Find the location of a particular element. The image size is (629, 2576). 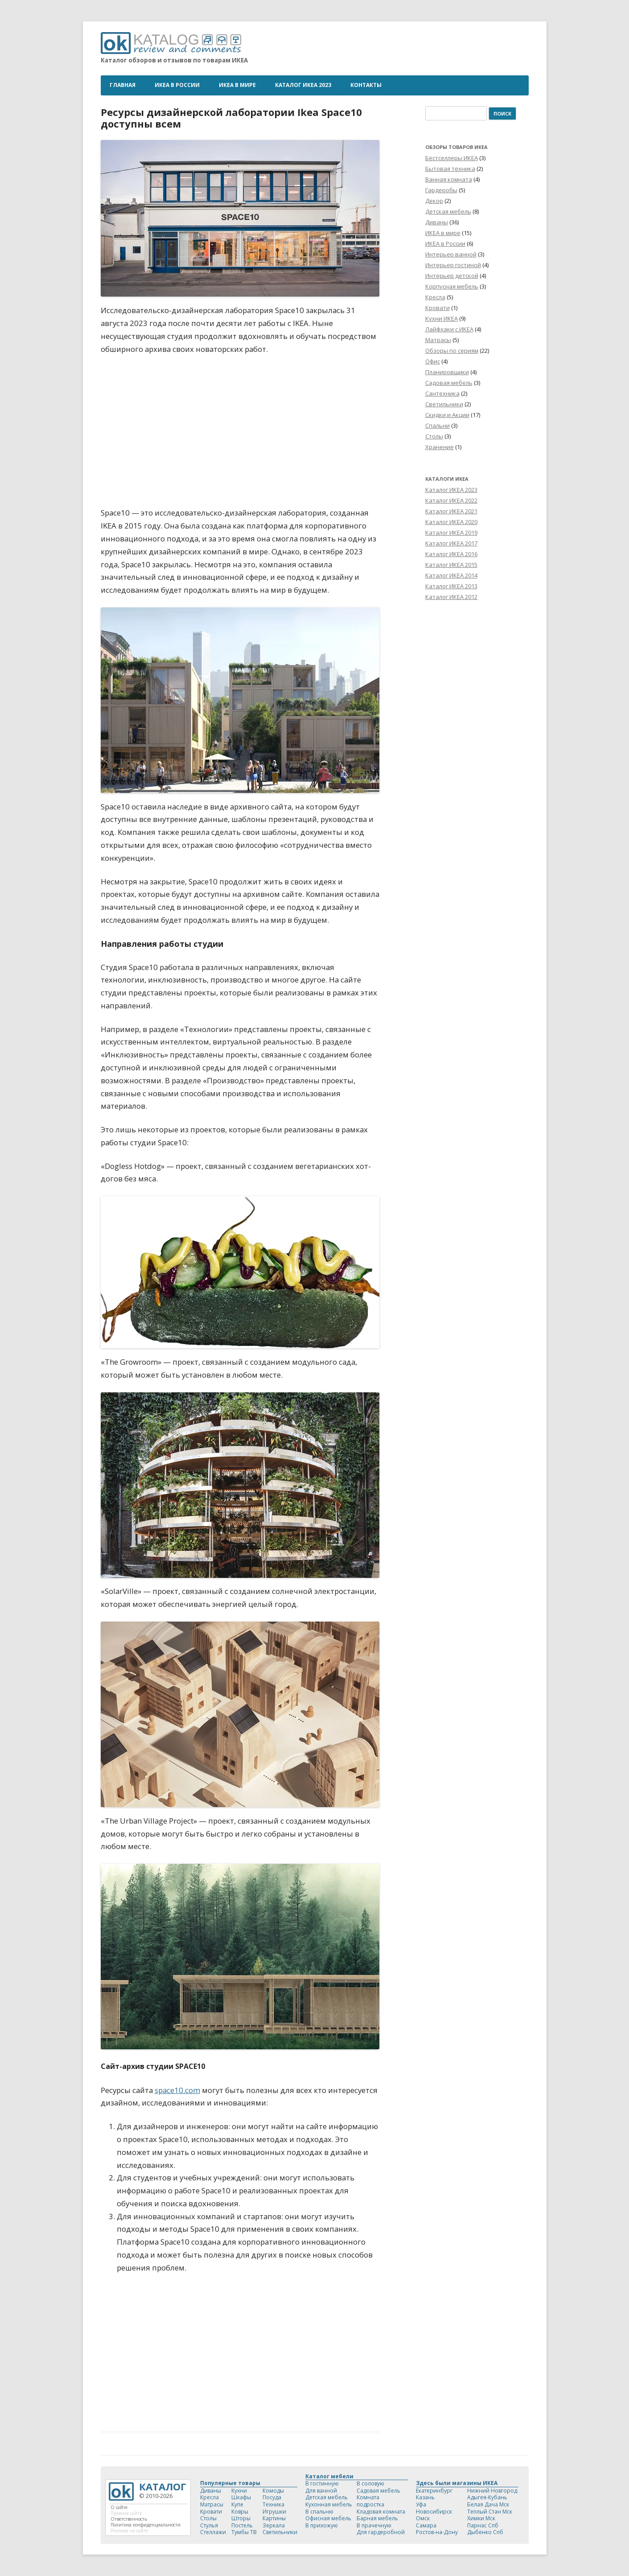

Ростов-на-Дону is located at coordinates (437, 2532).